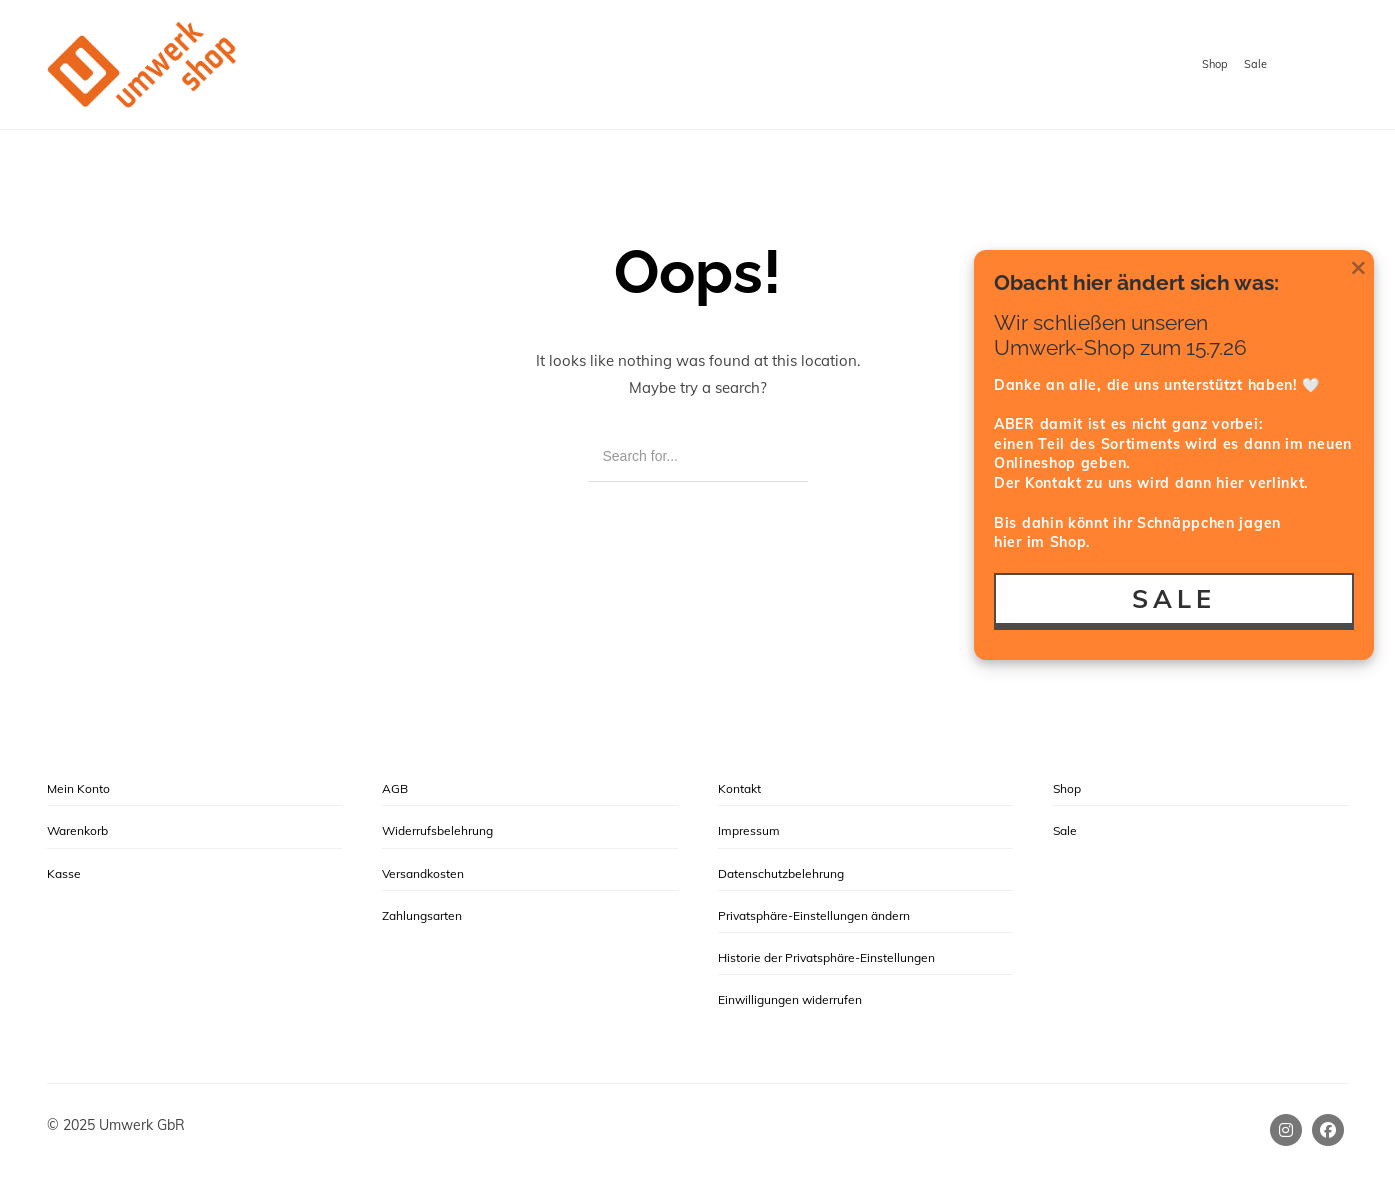 This screenshot has width=1395, height=1183. I want to click on Mein Konto, so click(78, 788).